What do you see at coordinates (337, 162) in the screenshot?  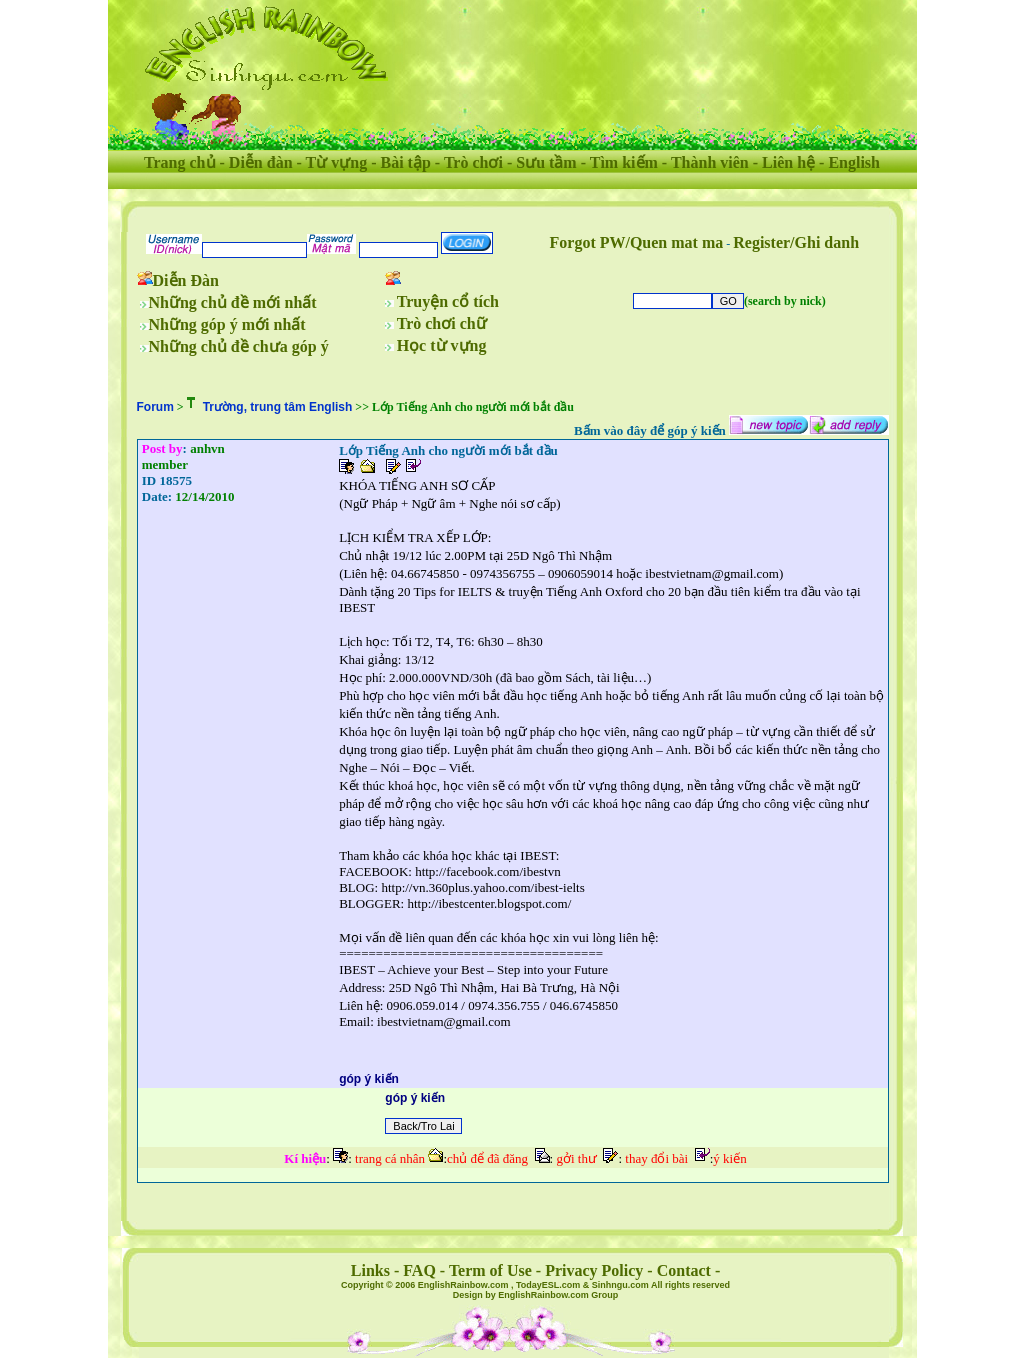 I see `Từ vựng` at bounding box center [337, 162].